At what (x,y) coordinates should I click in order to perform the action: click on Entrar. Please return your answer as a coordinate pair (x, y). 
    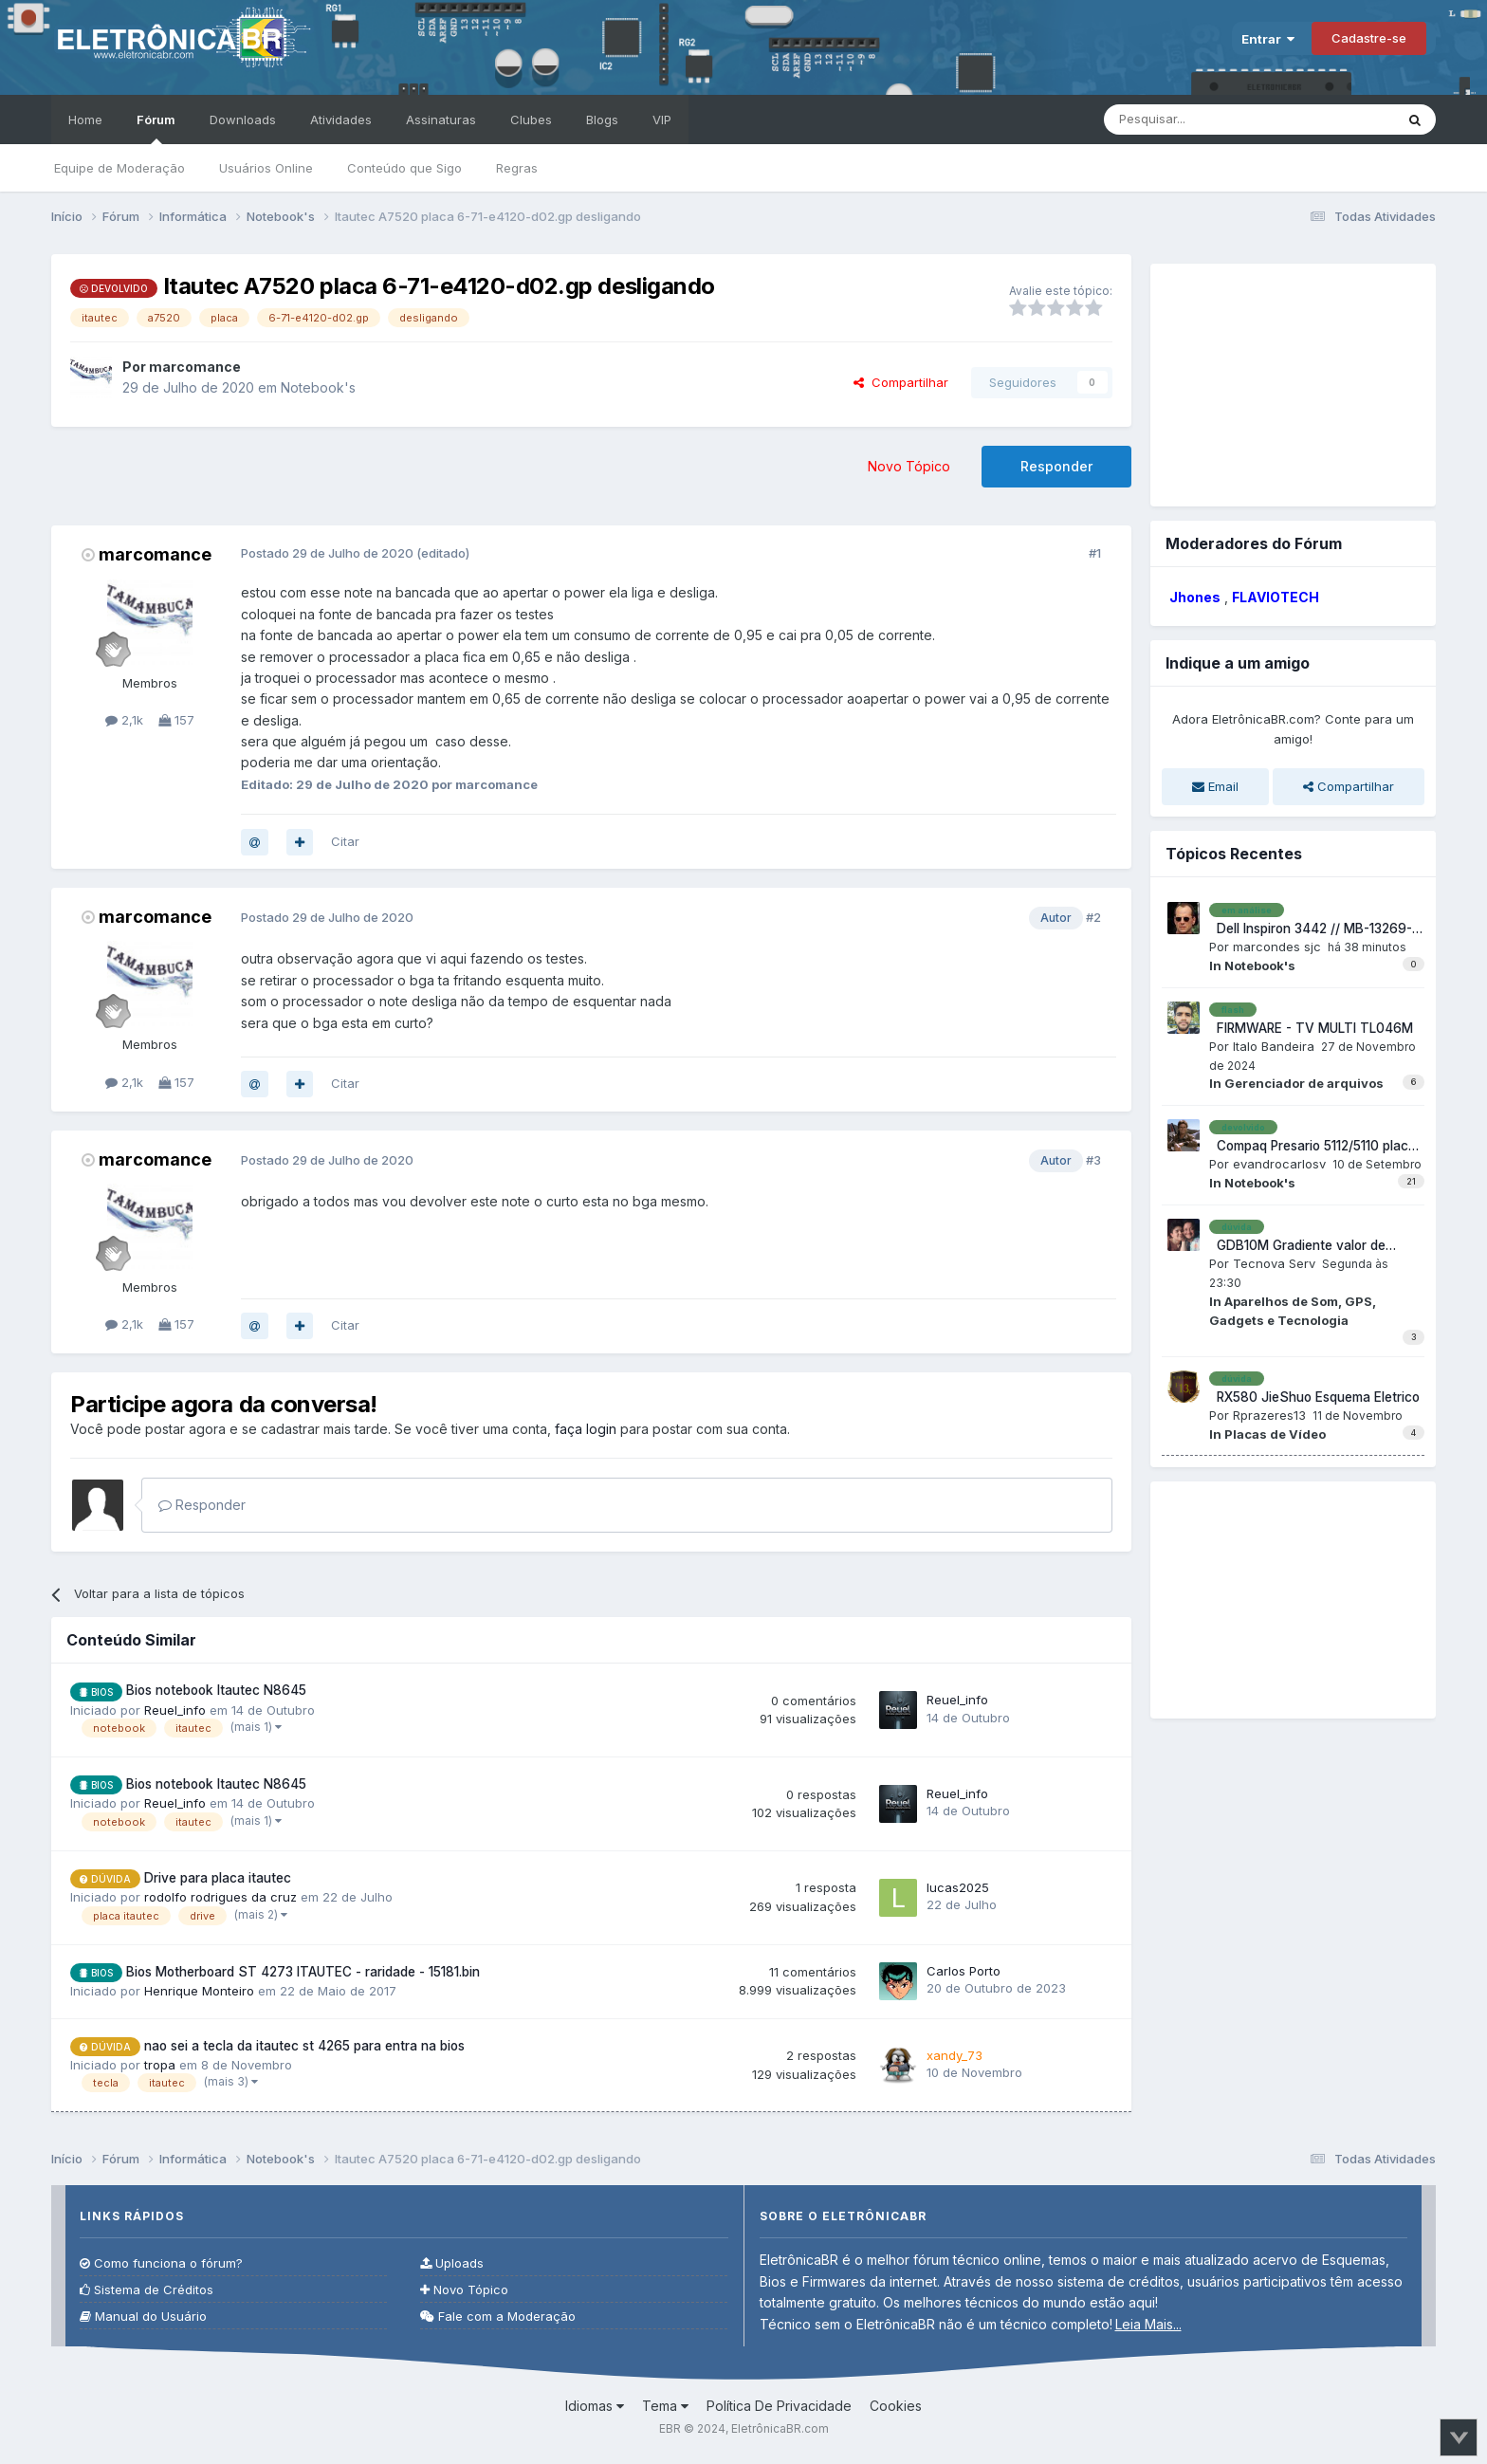
    Looking at the image, I should click on (1267, 38).